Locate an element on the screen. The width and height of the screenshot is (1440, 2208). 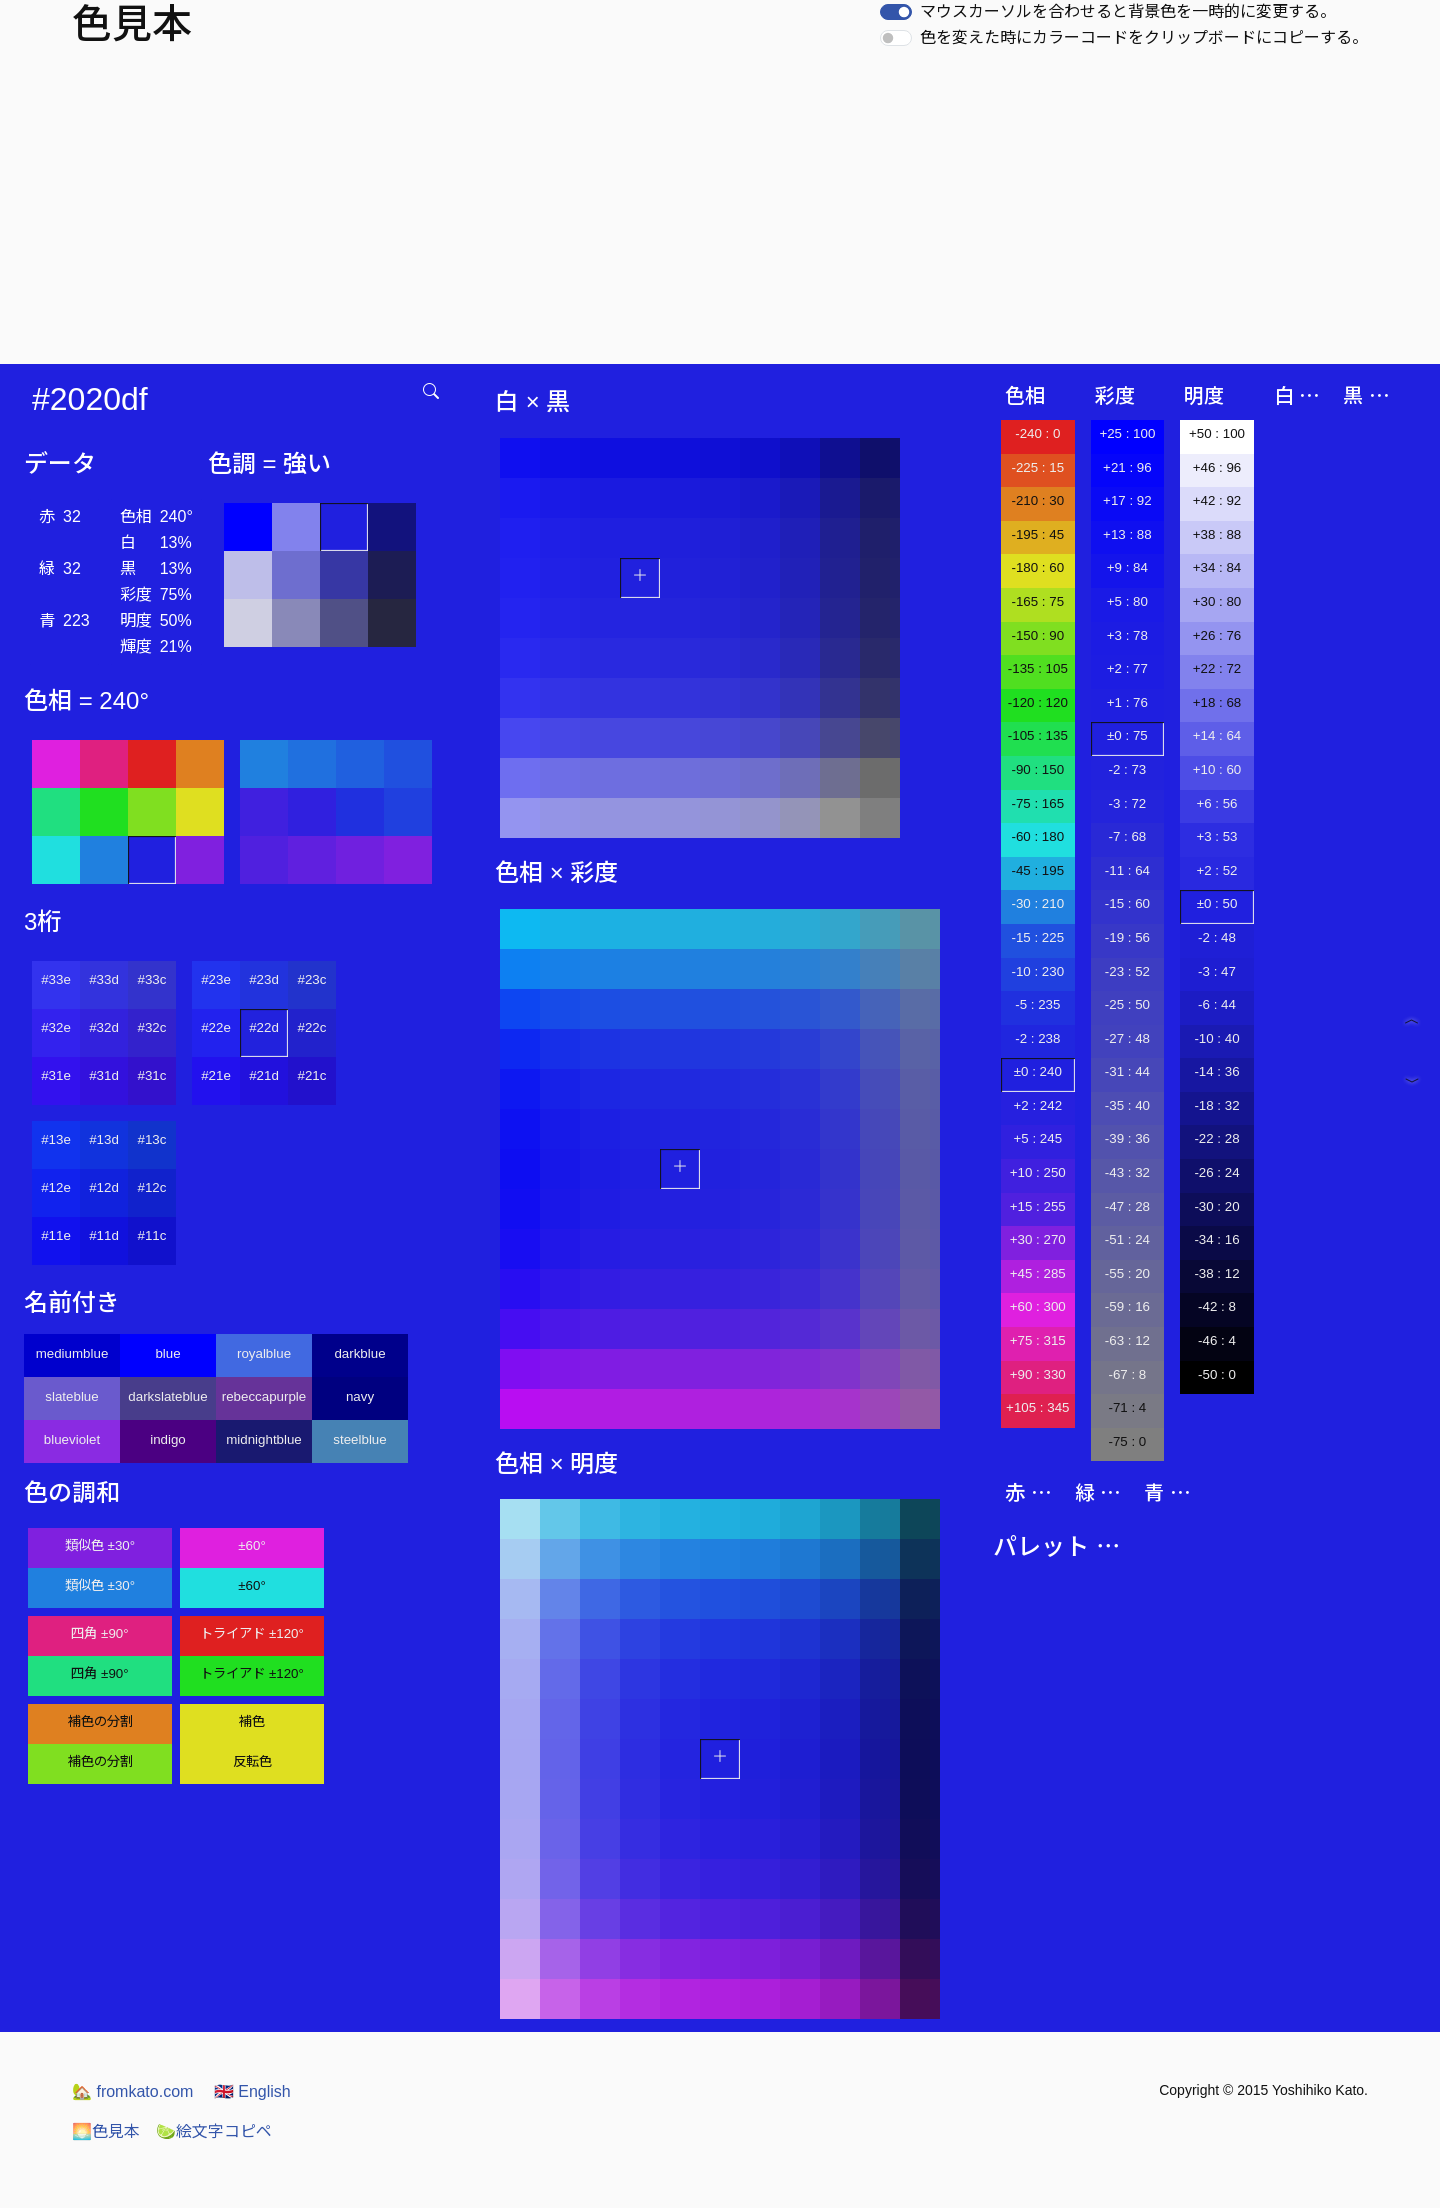
四角 ±90° is located at coordinates (99, 1633).